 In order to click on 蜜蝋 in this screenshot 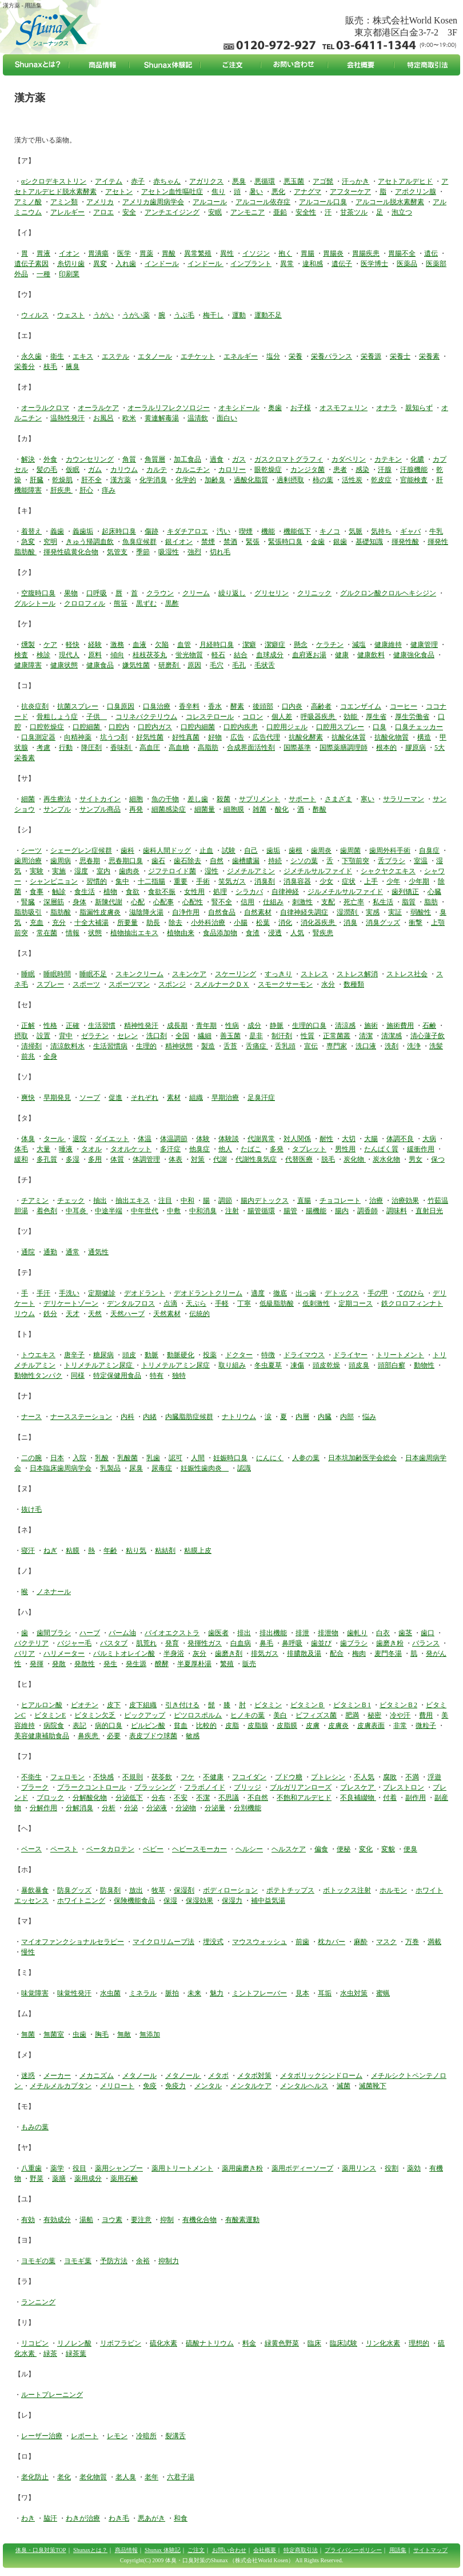, I will do `click(383, 1993)`.